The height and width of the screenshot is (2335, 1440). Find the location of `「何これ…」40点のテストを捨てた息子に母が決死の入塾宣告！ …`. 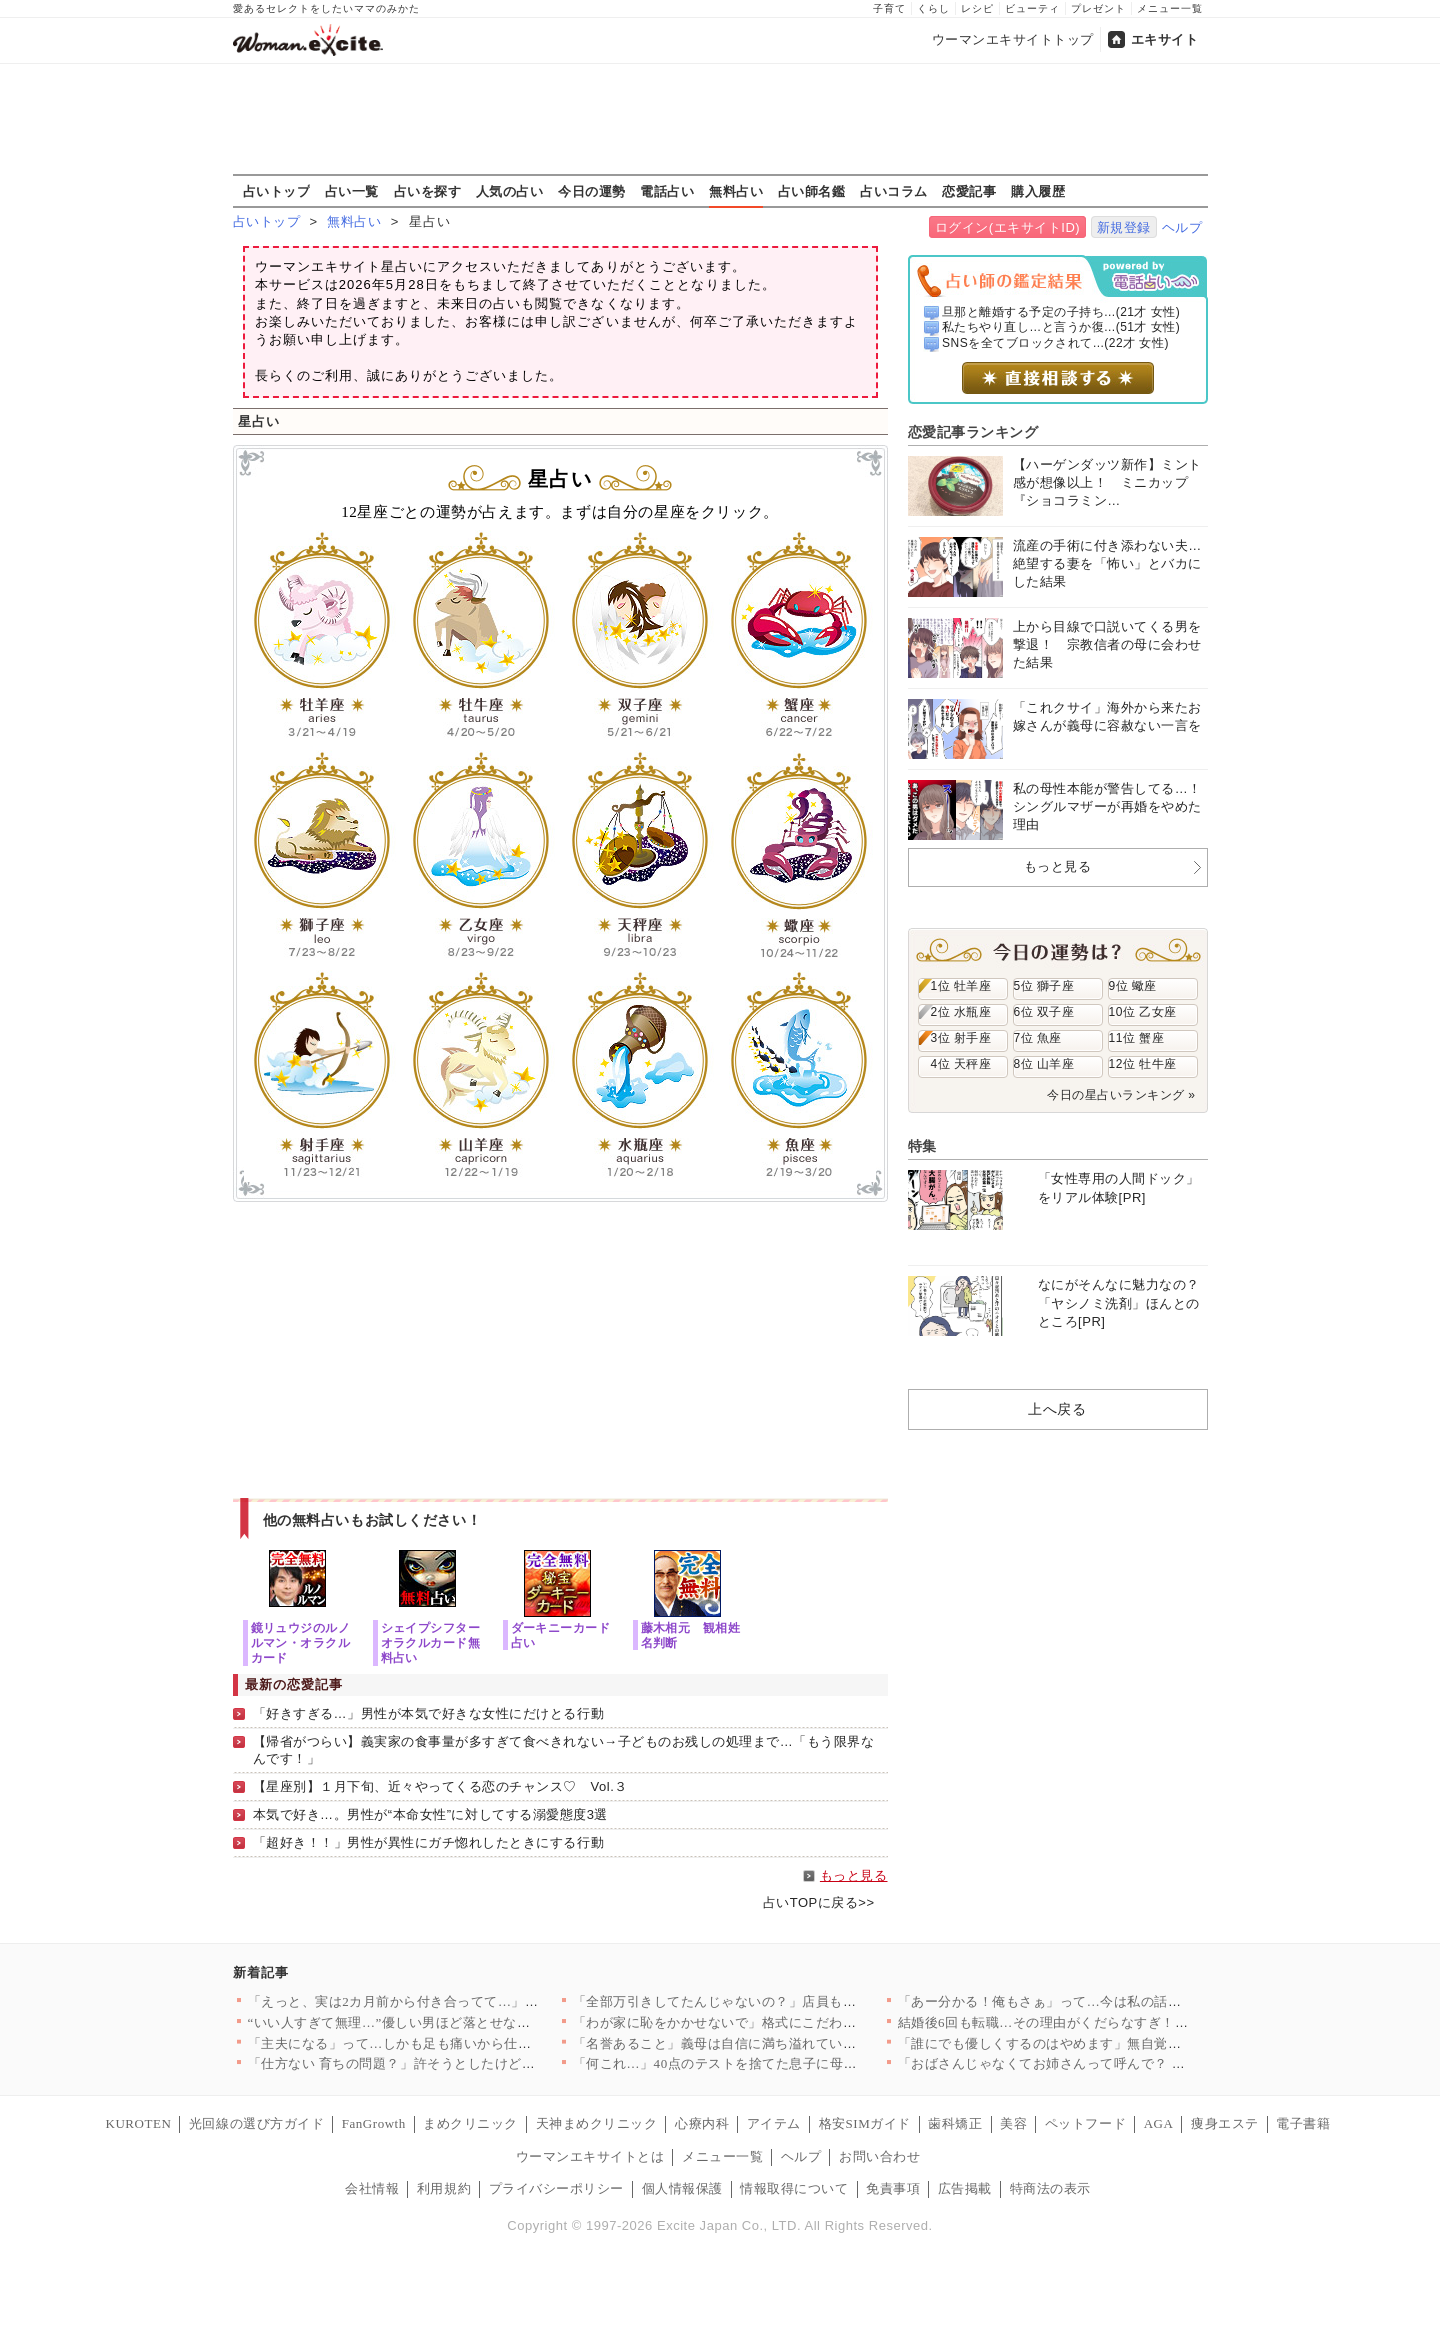

「何これ…」40点のテストを捨てた息子に母が決死の入塾宣告！ … is located at coordinates (778, 2063).